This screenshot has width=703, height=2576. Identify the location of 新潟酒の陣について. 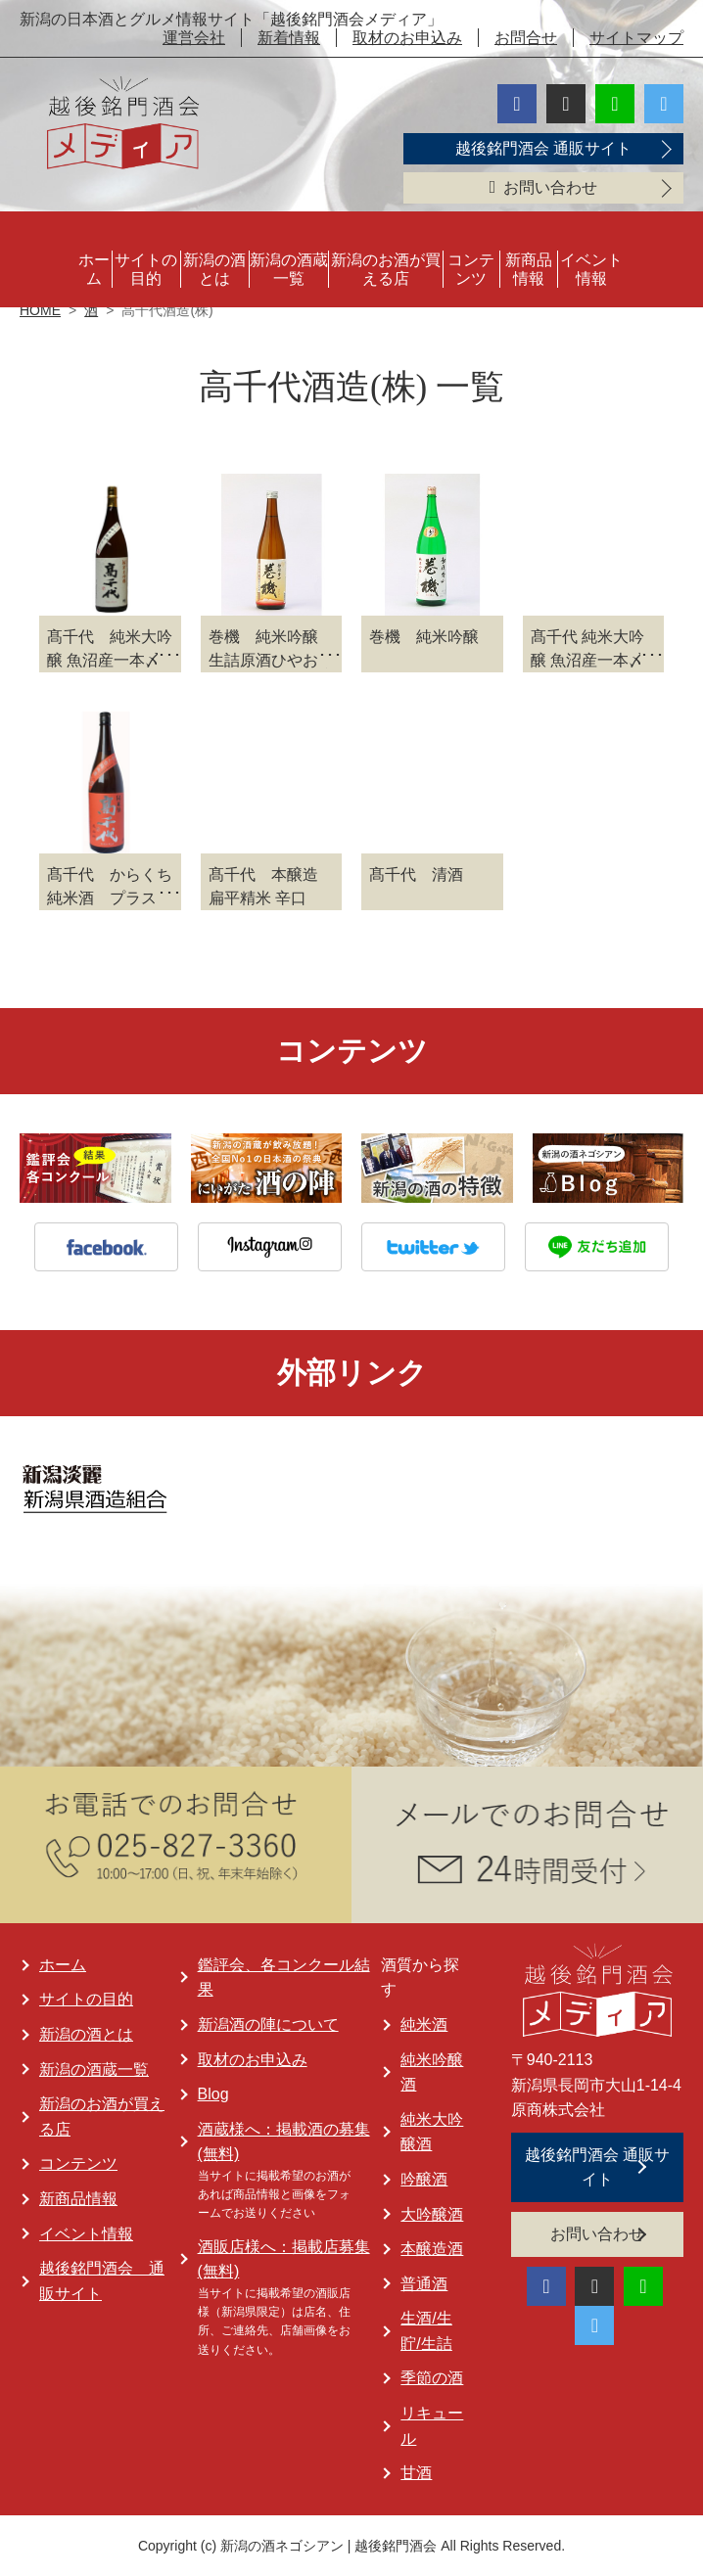
(268, 2024).